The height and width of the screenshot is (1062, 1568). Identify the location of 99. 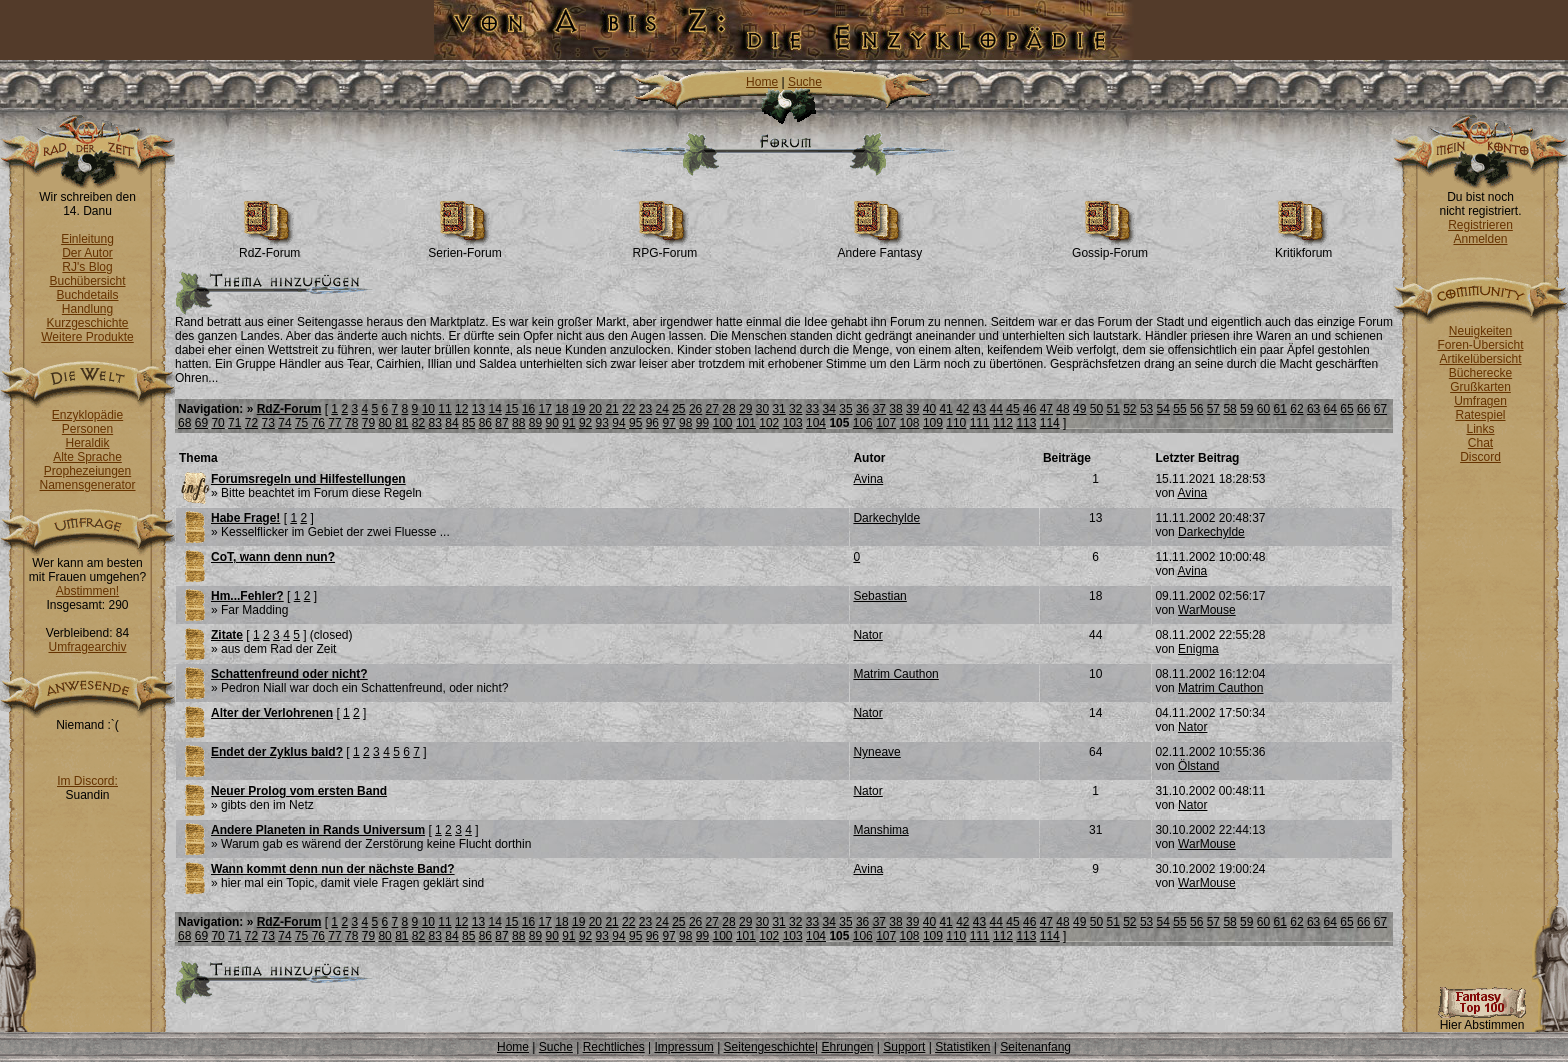
(702, 423).